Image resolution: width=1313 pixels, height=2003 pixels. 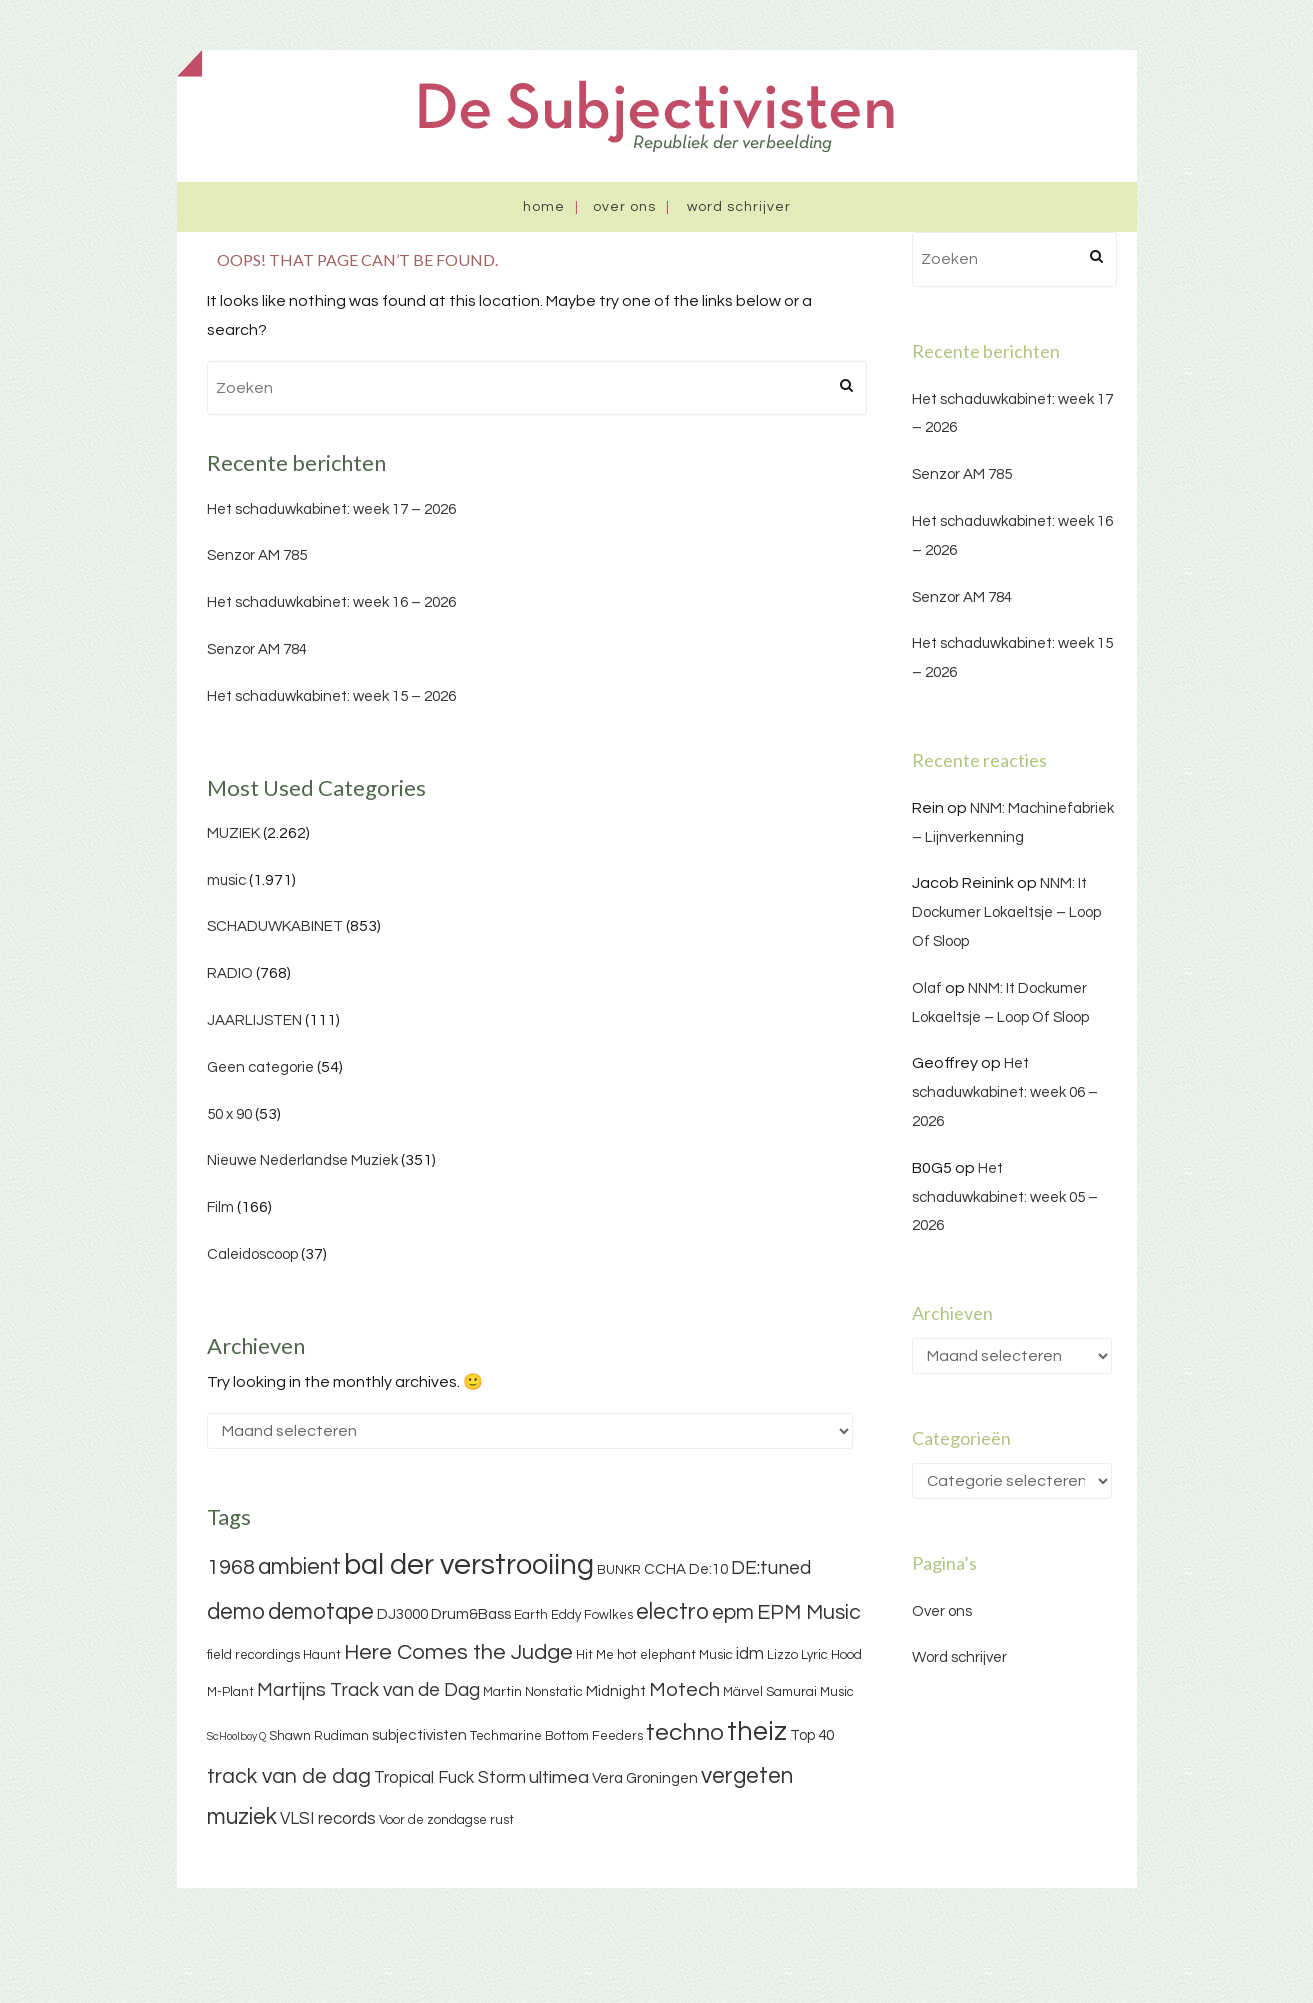 I want to click on ambient [ambient (11 items)], so click(x=299, y=1567).